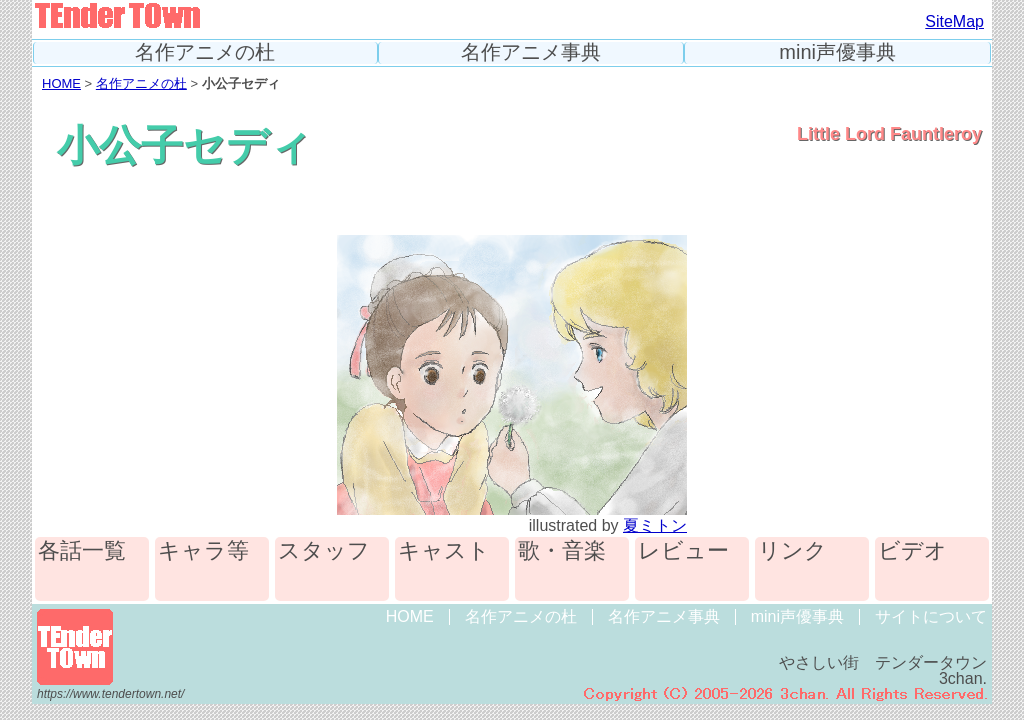 The width and height of the screenshot is (1024, 720). I want to click on mini声優事典, so click(837, 52).